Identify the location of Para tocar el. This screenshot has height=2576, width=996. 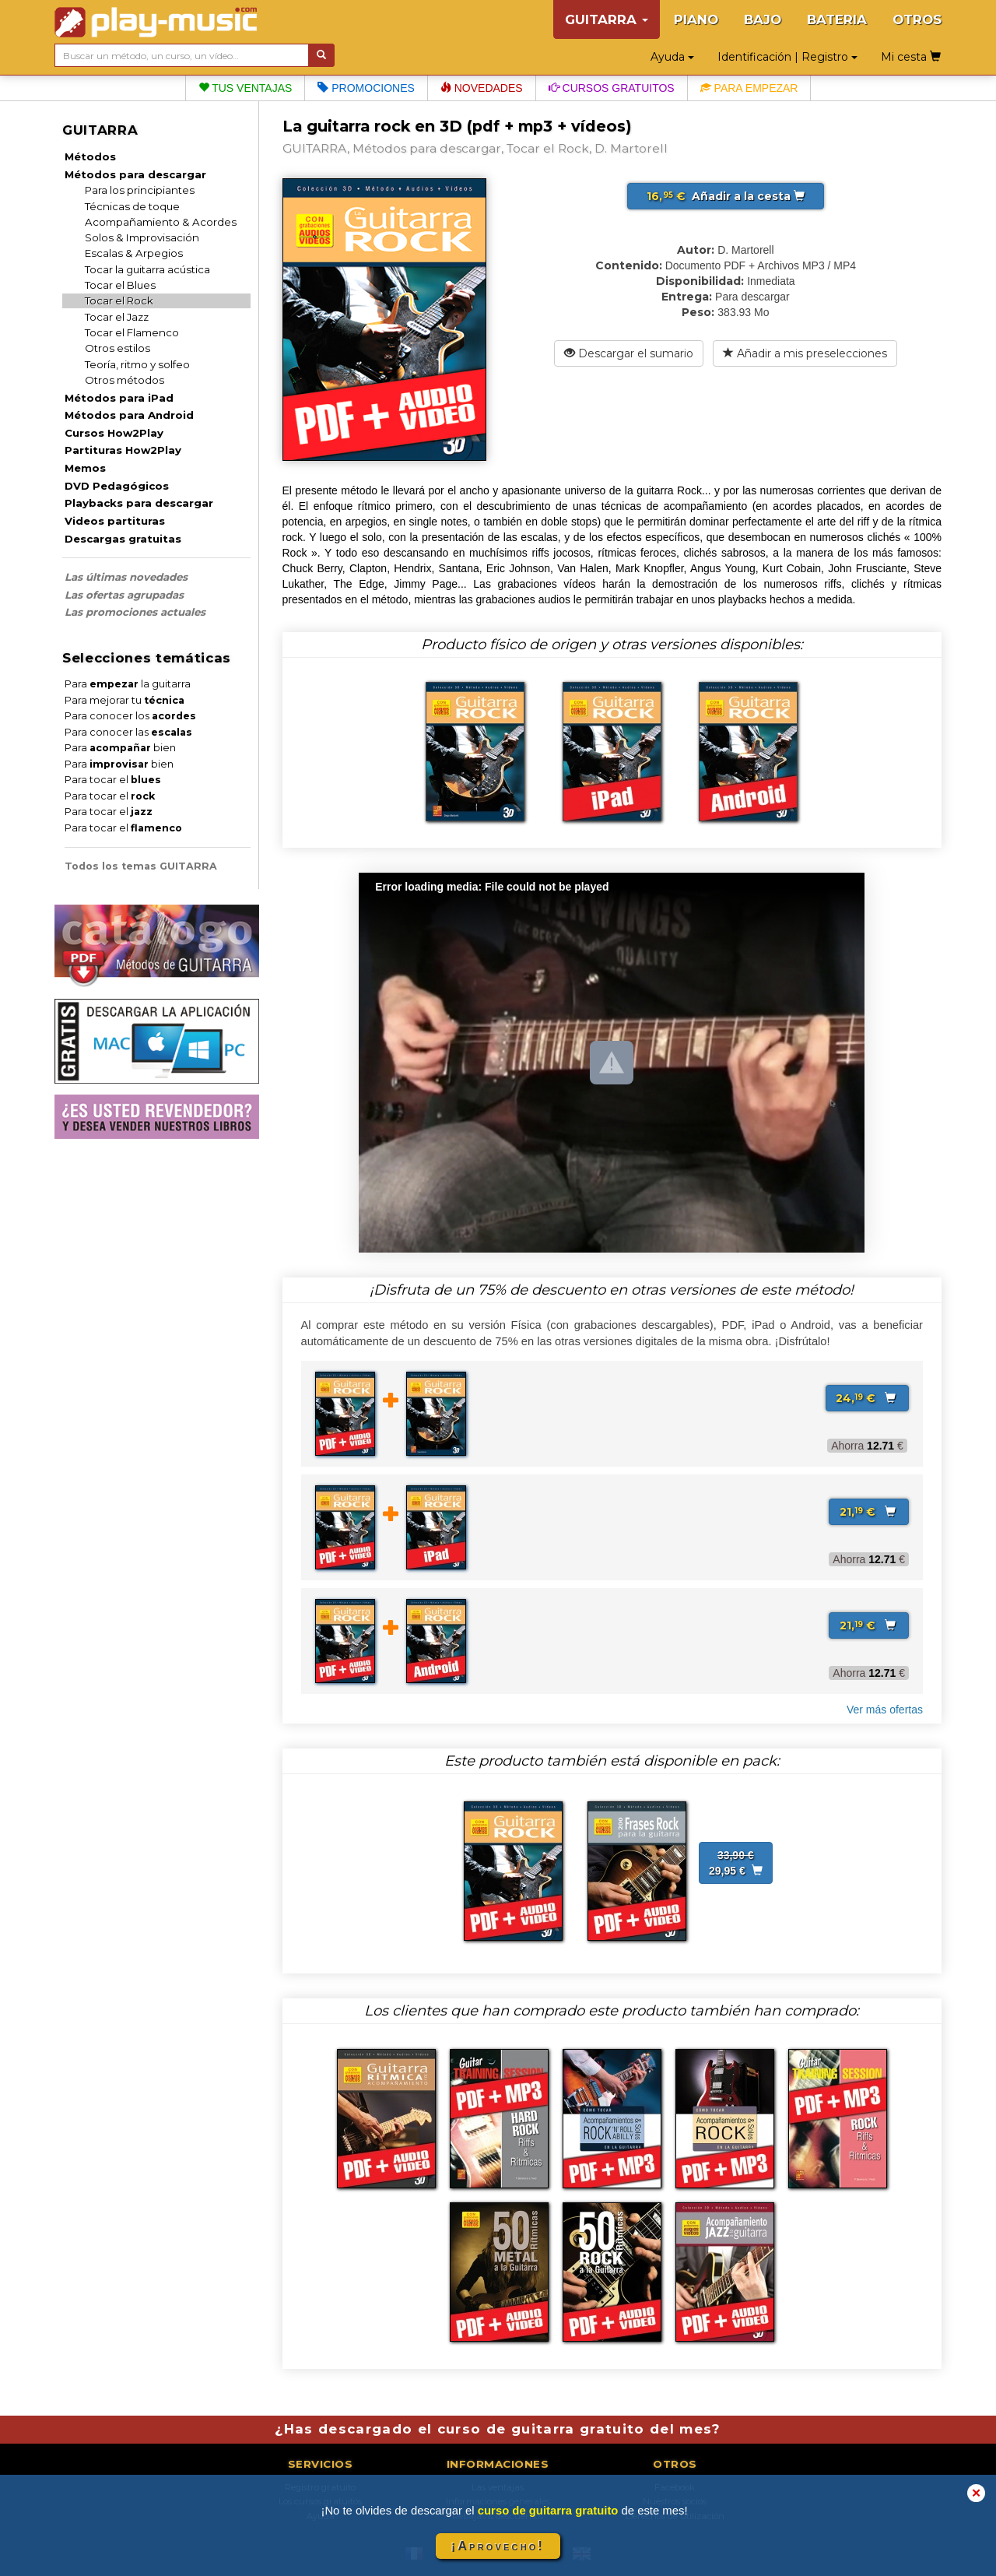
(113, 779).